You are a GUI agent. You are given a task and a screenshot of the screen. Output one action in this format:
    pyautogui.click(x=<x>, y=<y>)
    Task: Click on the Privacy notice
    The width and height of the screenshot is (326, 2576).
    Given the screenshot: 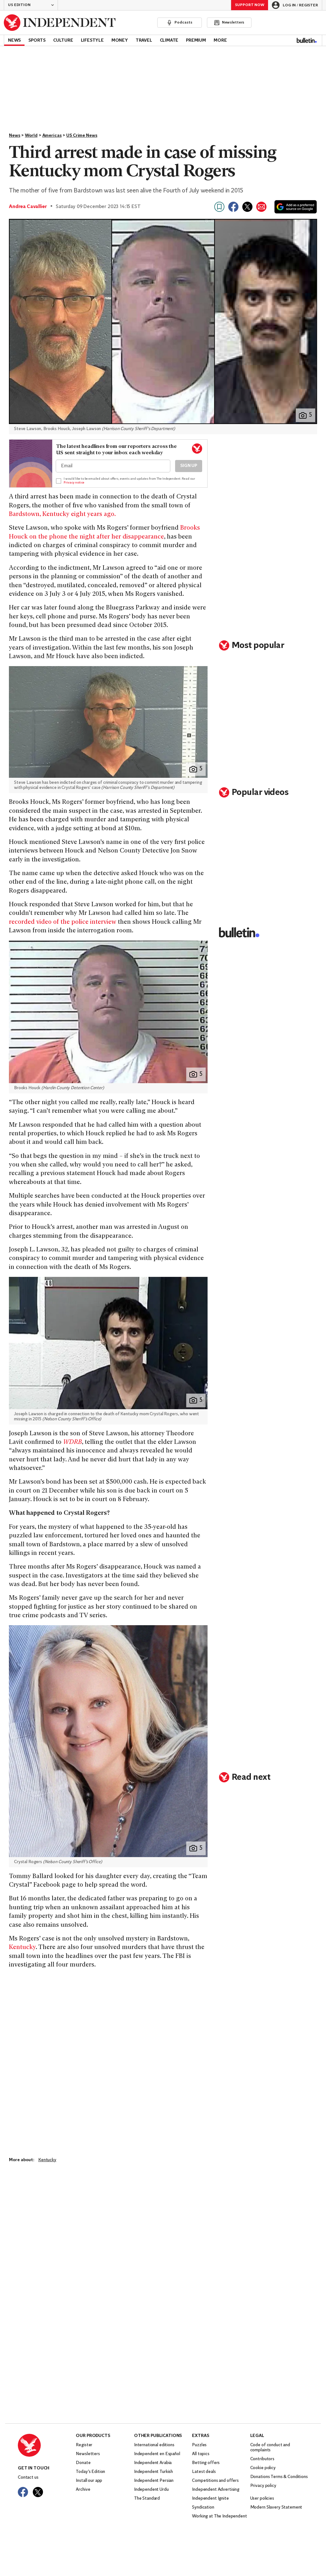 What is the action you would take?
    pyautogui.click(x=74, y=482)
    